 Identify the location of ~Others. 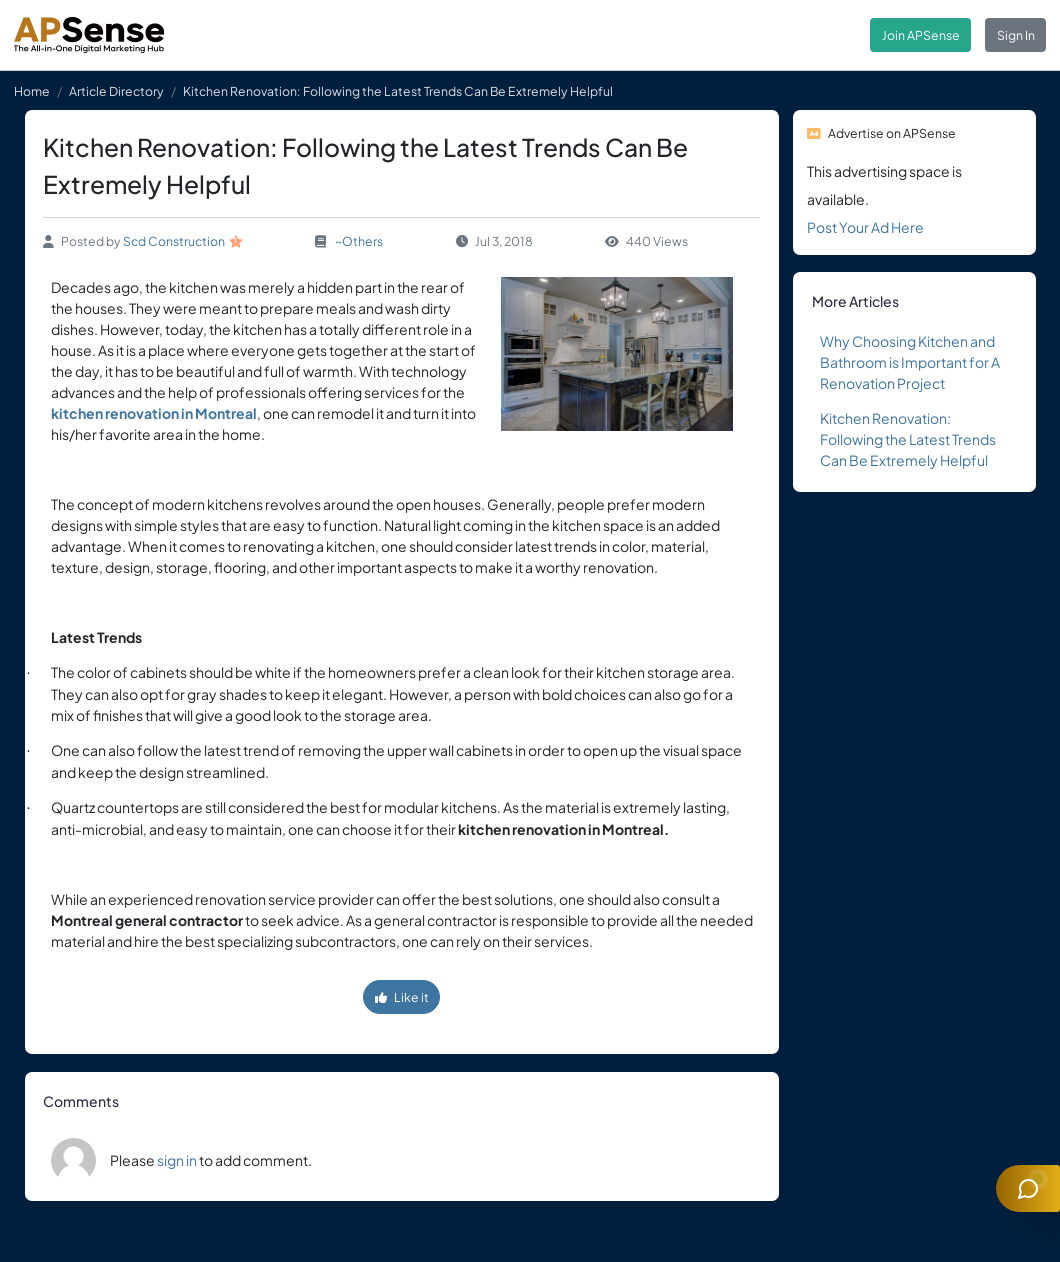
(359, 241).